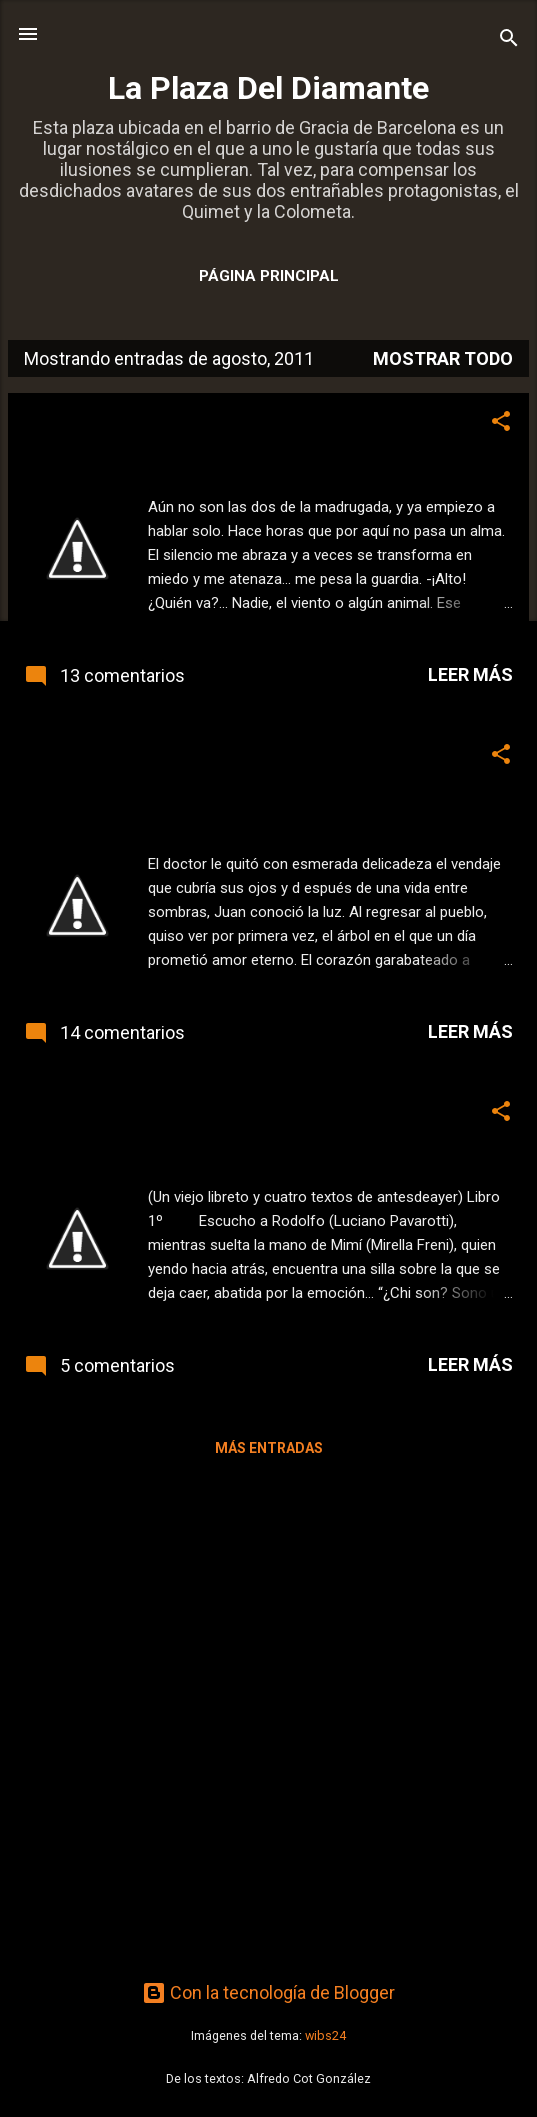  Describe the element at coordinates (509, 40) in the screenshot. I see `[Buscar]` at that location.